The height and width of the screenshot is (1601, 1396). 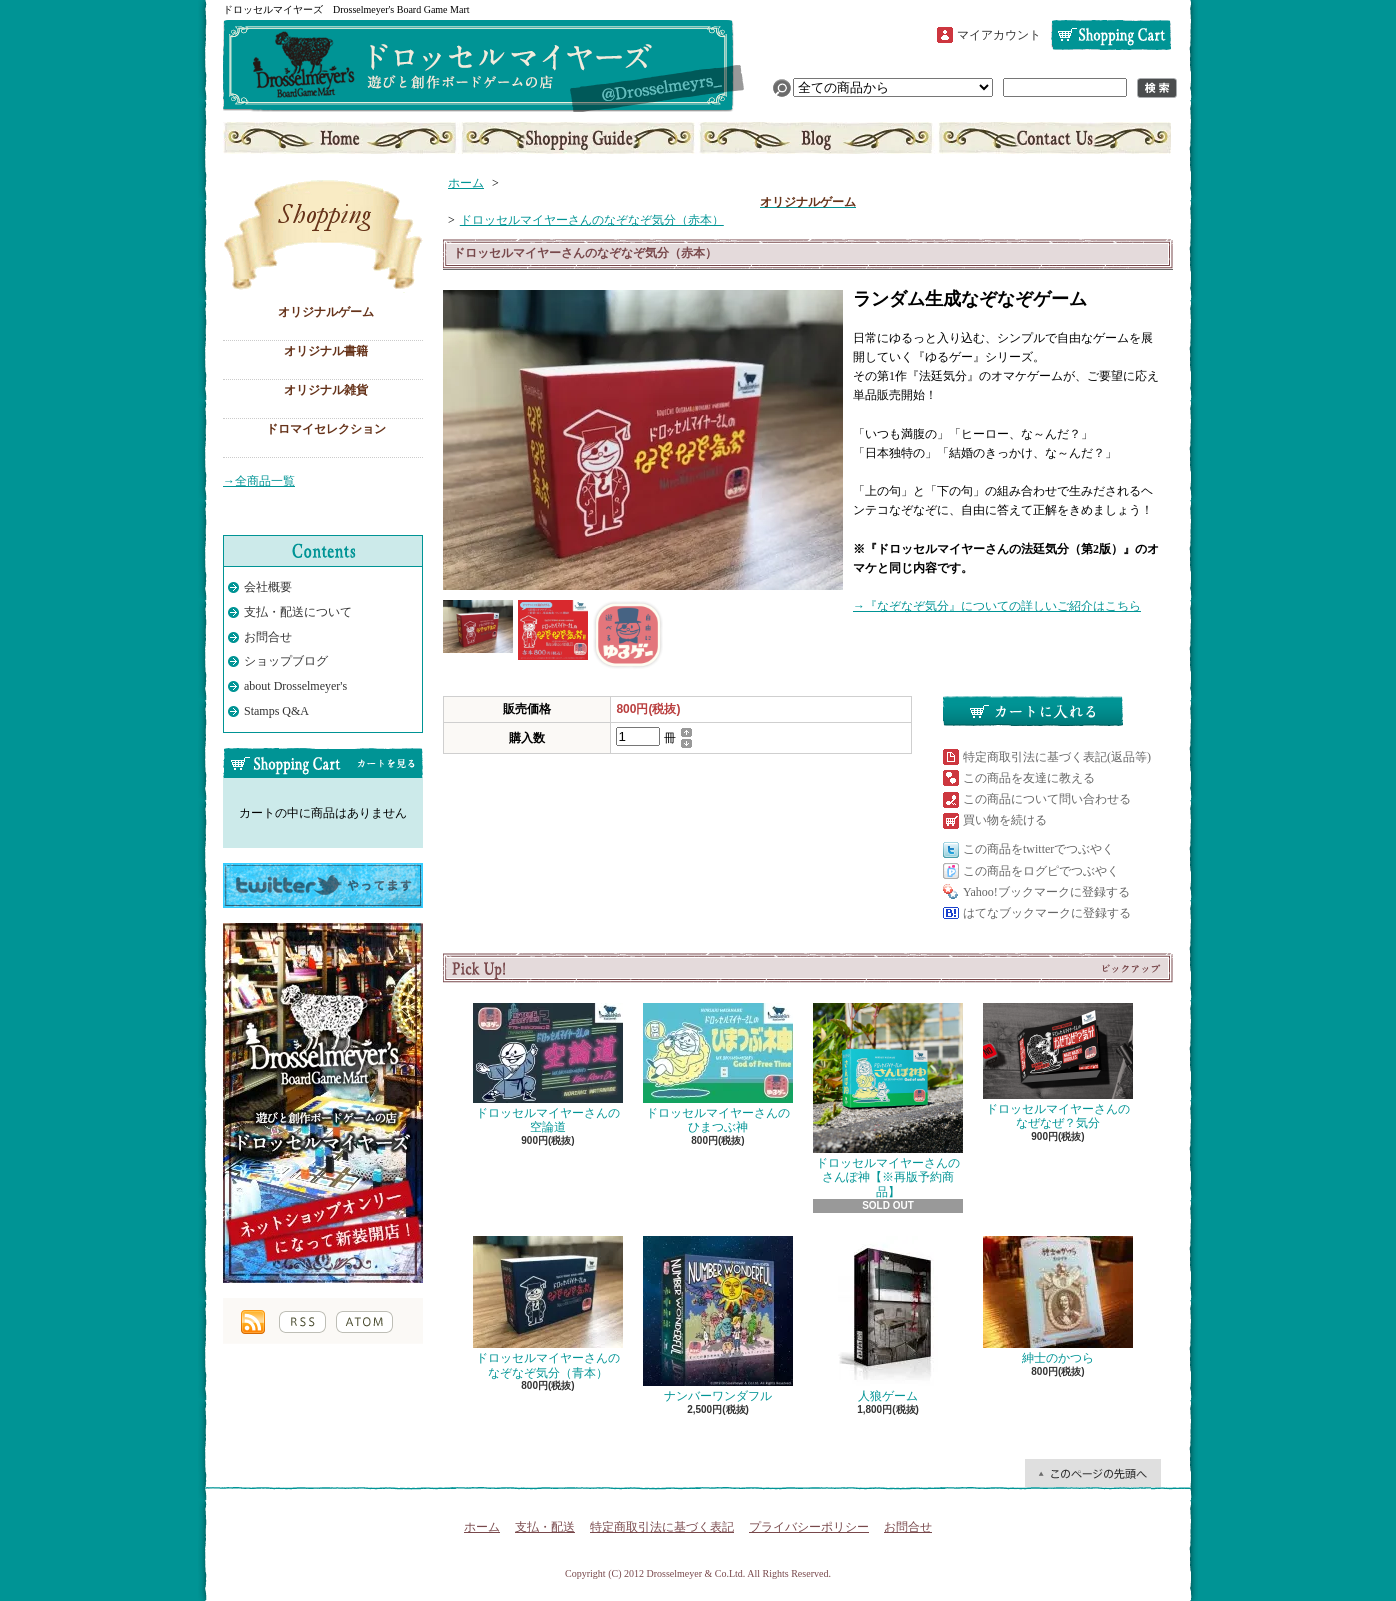 What do you see at coordinates (1047, 799) in the screenshot?
I see `この商品について問い合わせる` at bounding box center [1047, 799].